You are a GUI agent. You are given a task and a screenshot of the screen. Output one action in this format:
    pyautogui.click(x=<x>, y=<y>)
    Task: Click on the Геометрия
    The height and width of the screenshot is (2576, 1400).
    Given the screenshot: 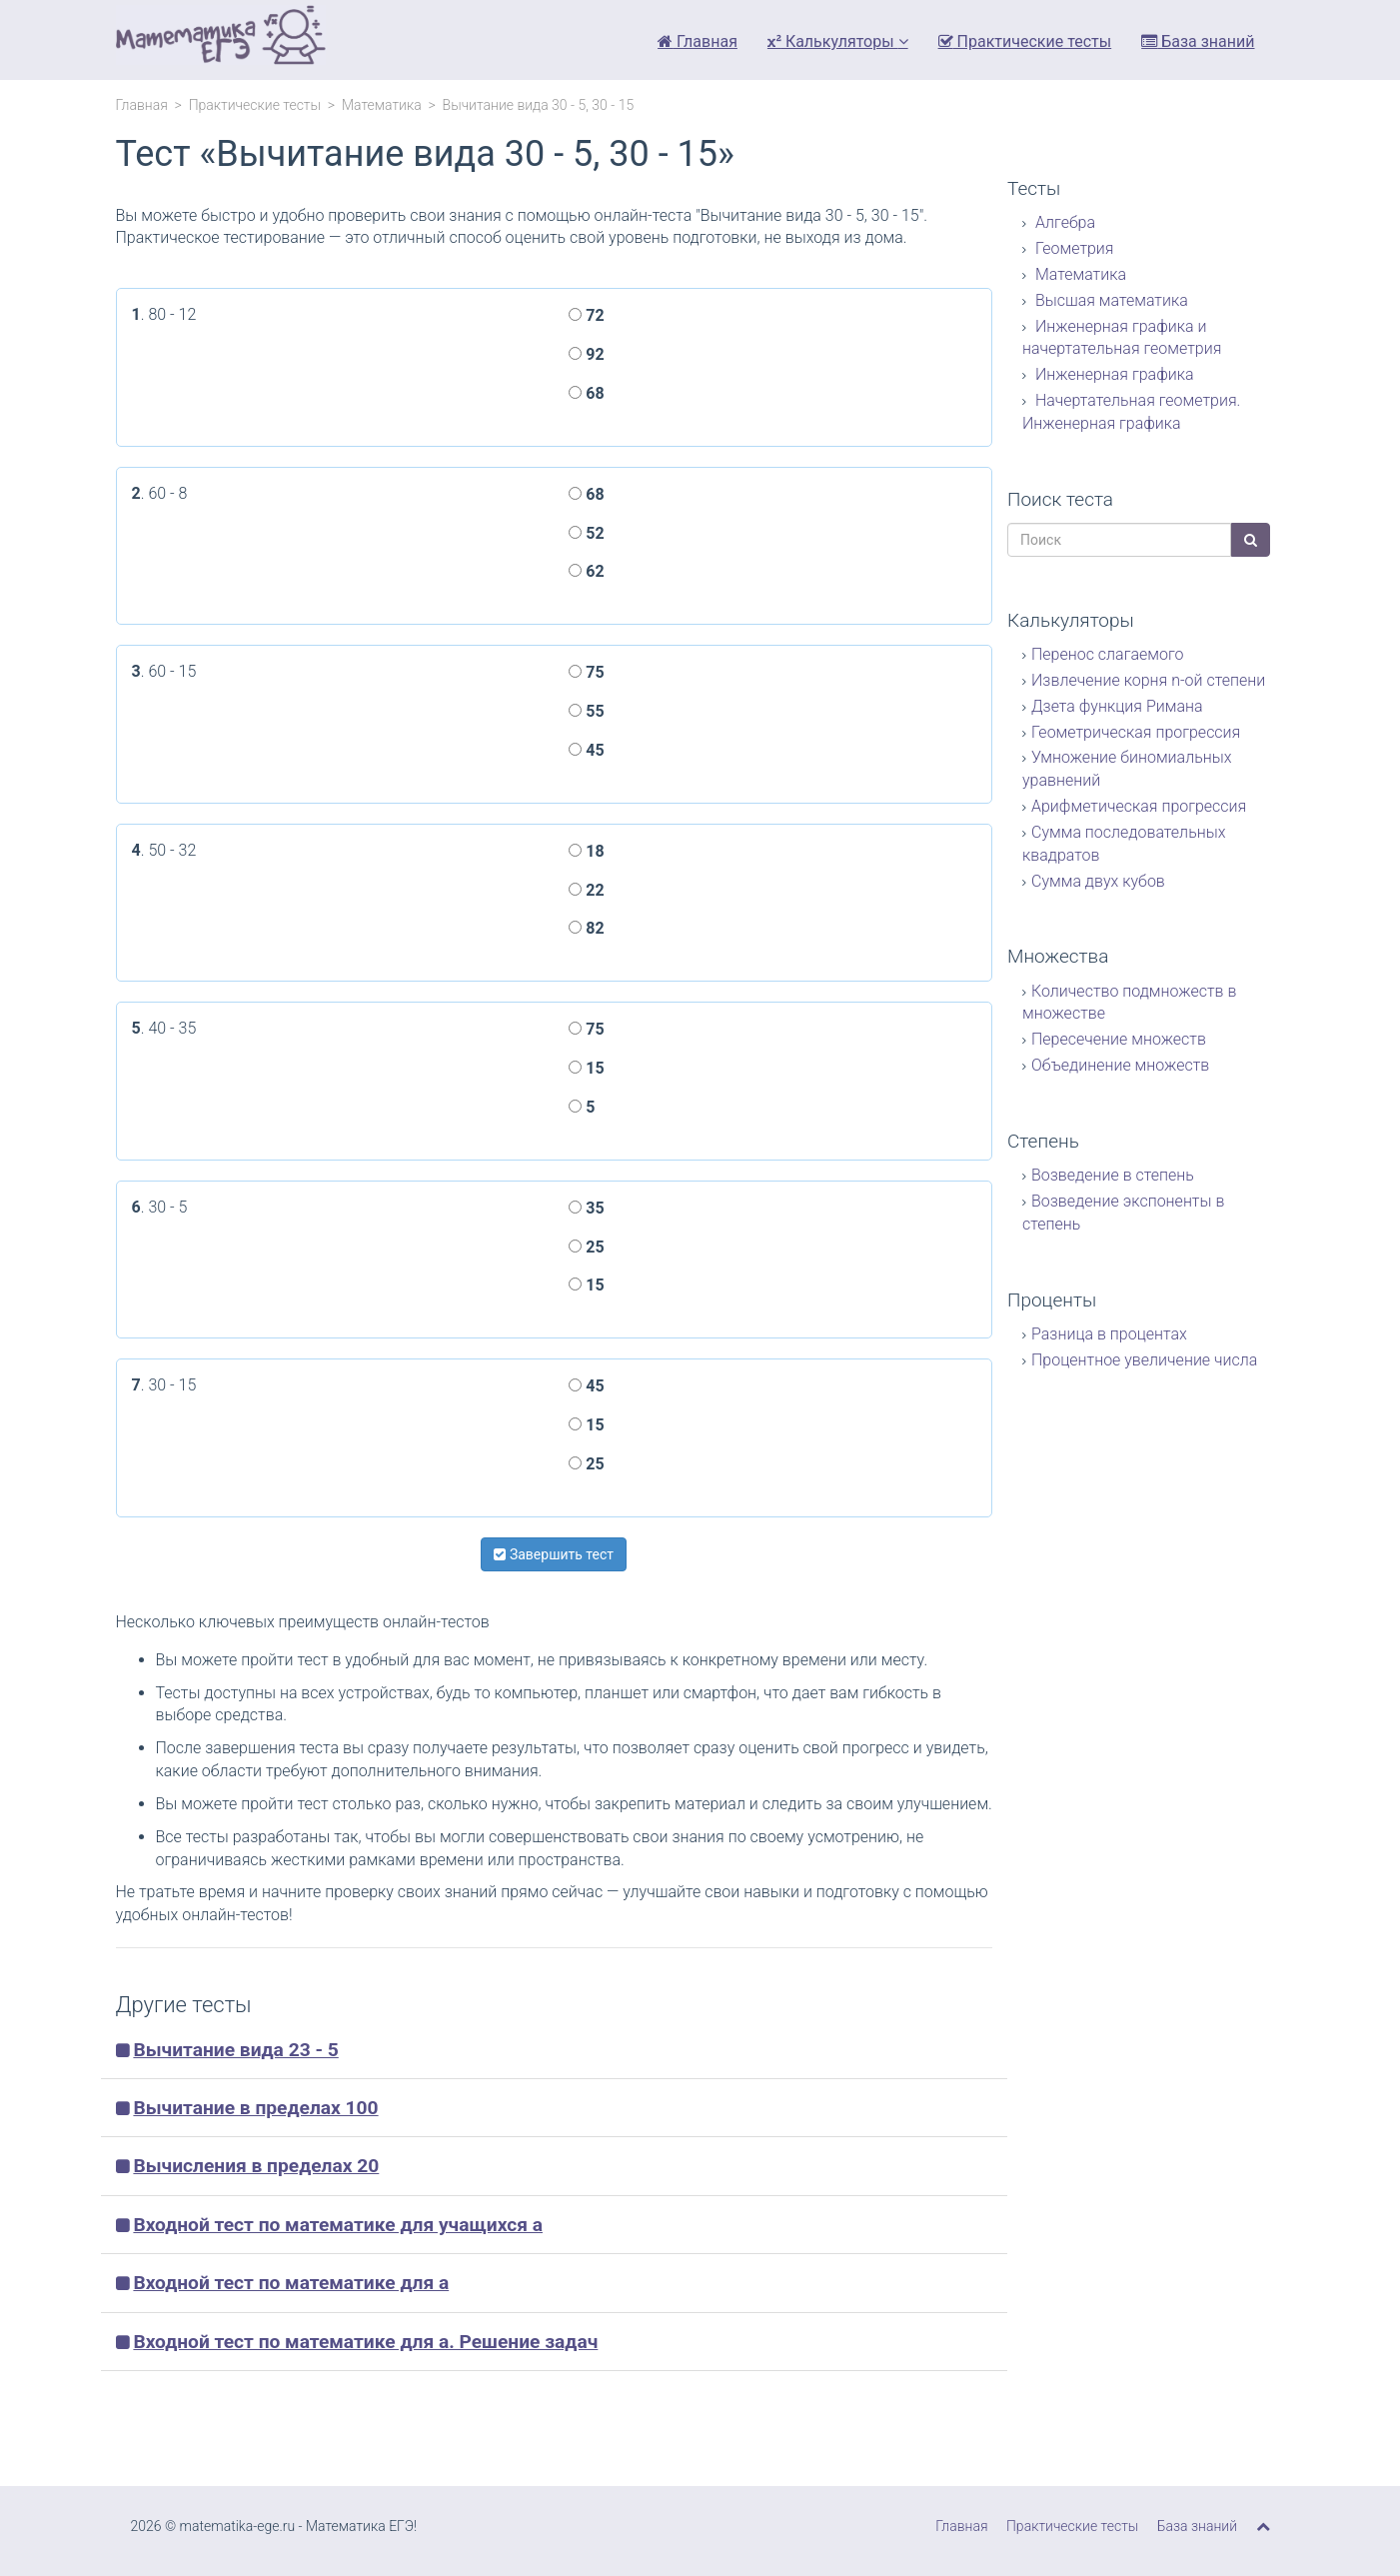 What is the action you would take?
    pyautogui.click(x=1072, y=248)
    